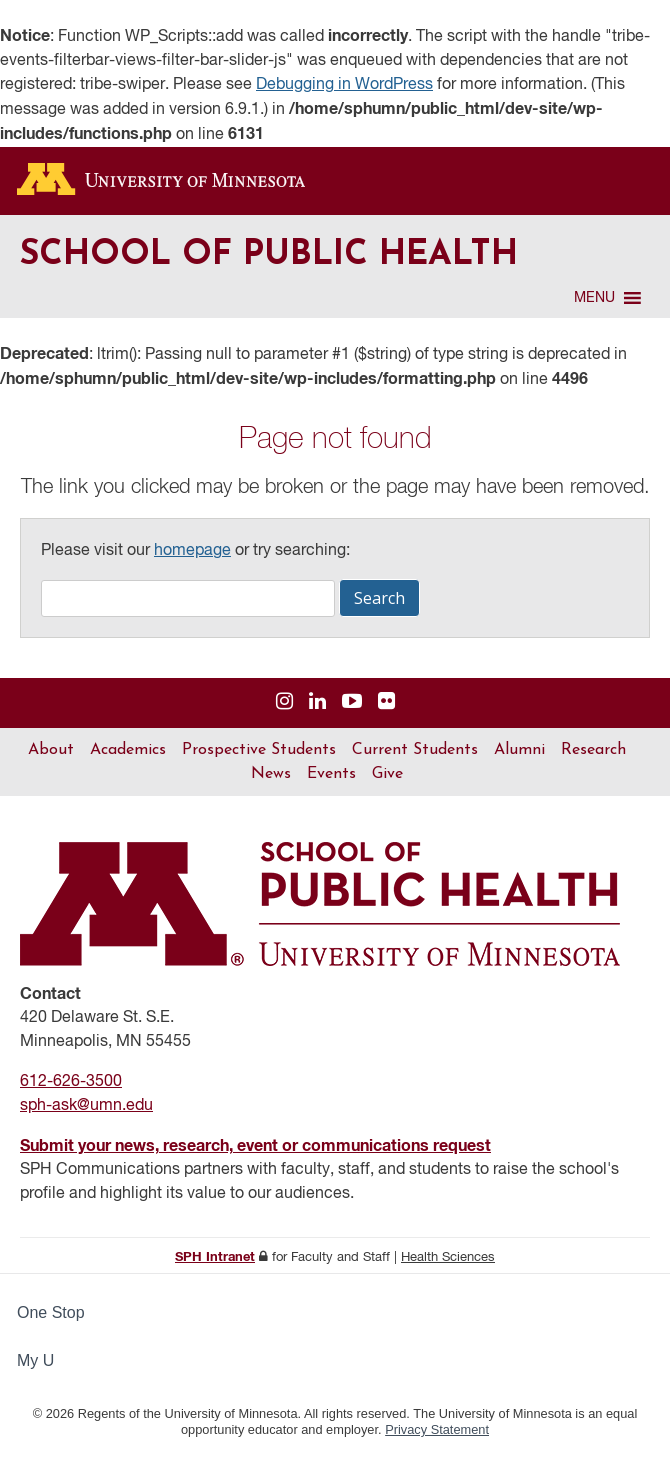 Image resolution: width=670 pixels, height=1458 pixels. What do you see at coordinates (331, 774) in the screenshot?
I see `Events` at bounding box center [331, 774].